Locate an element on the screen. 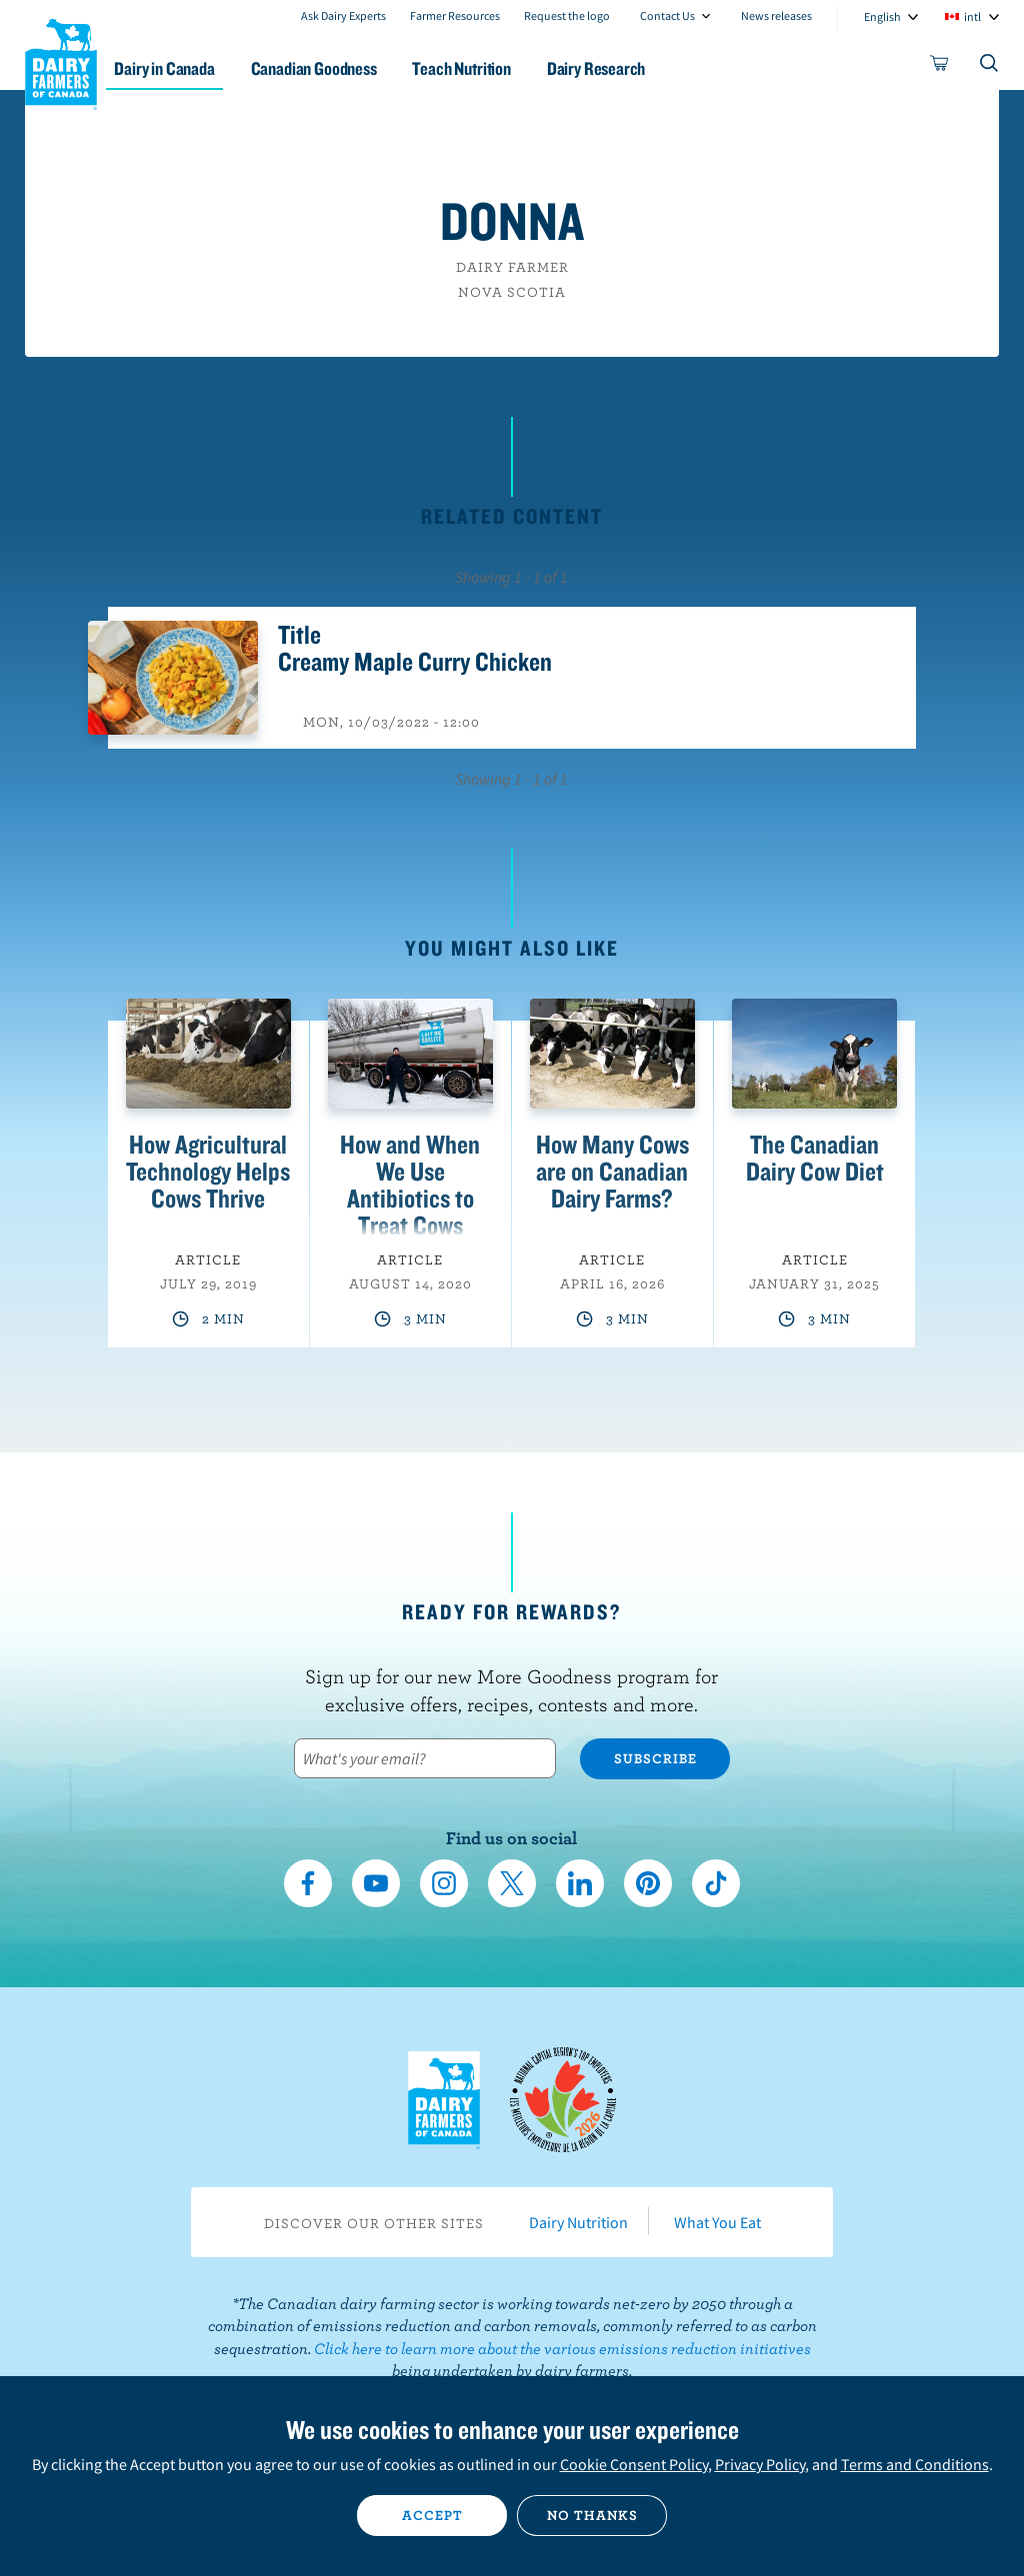 Image resolution: width=1024 pixels, height=2576 pixels. Canadian Goodness [button] is located at coordinates (347, 68).